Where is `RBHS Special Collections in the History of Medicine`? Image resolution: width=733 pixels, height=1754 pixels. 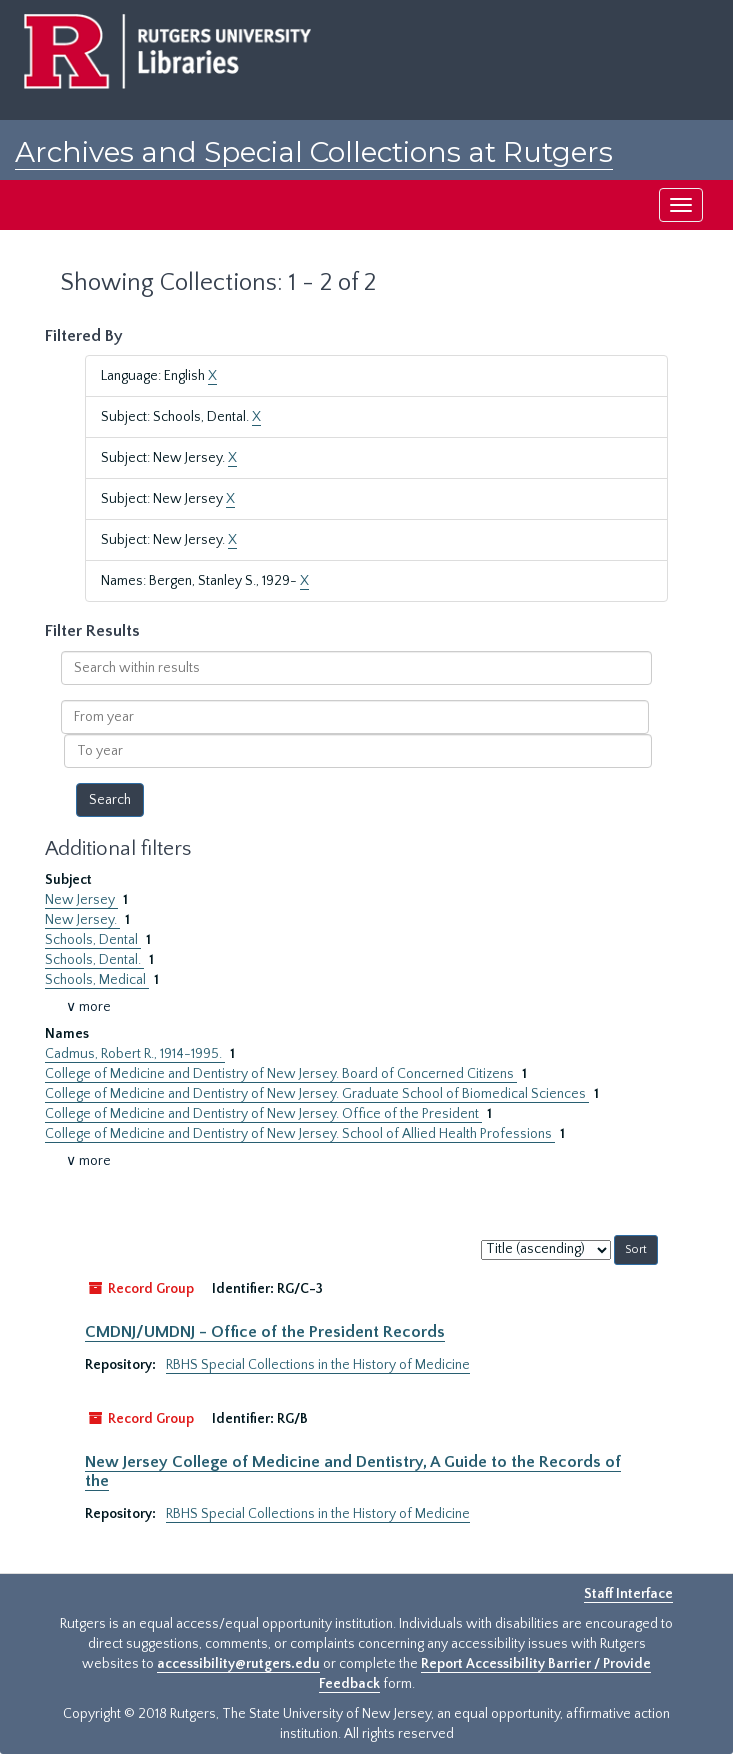
RBHS Special Collections in the History of Medicine is located at coordinates (318, 1365).